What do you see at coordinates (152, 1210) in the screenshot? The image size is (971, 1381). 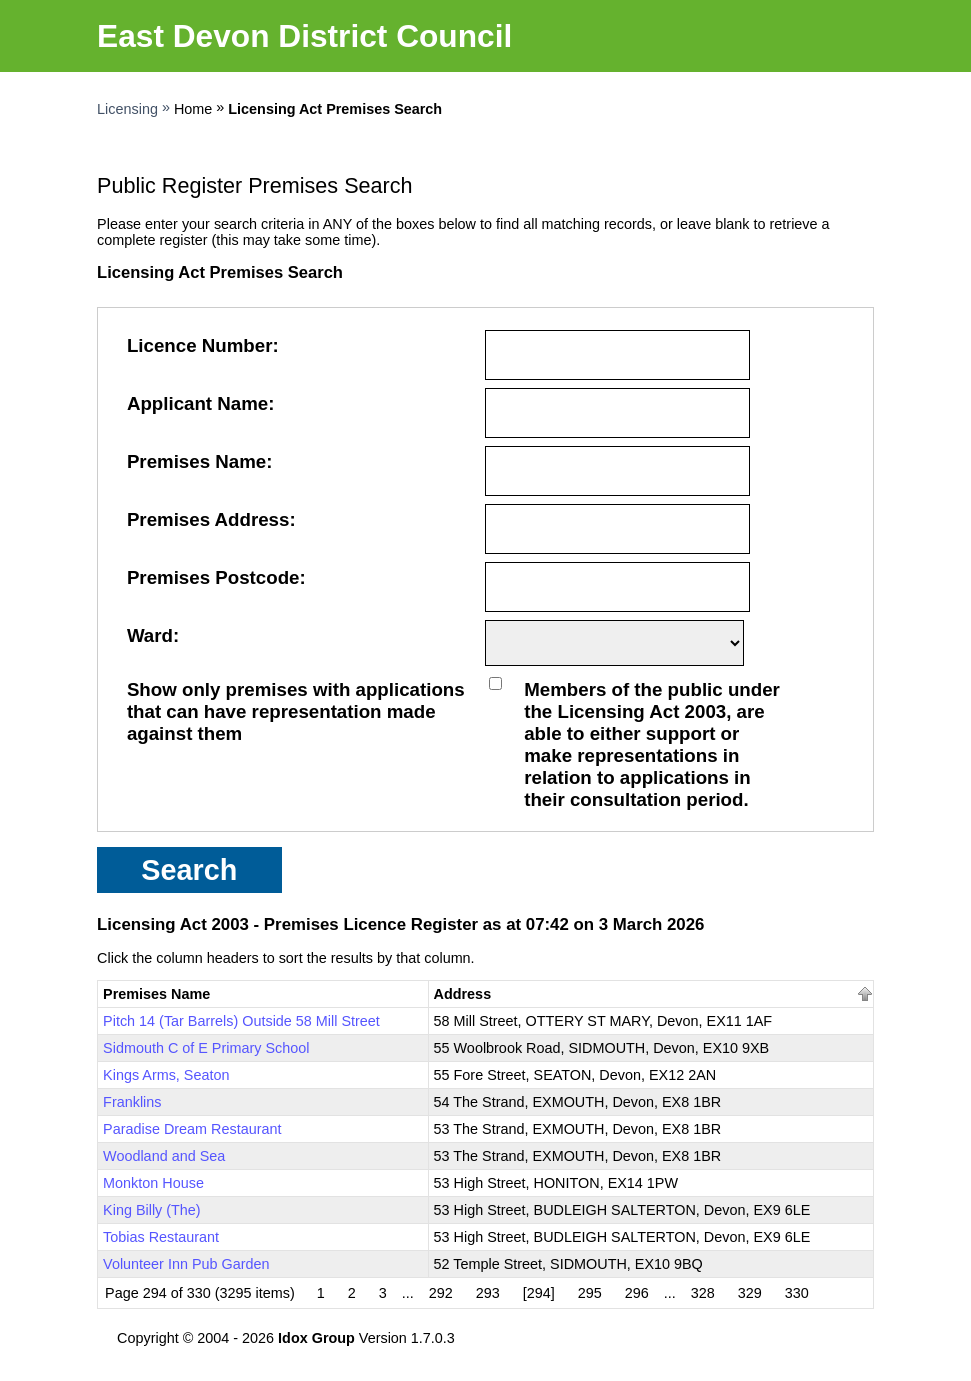 I see `King Billy (The)` at bounding box center [152, 1210].